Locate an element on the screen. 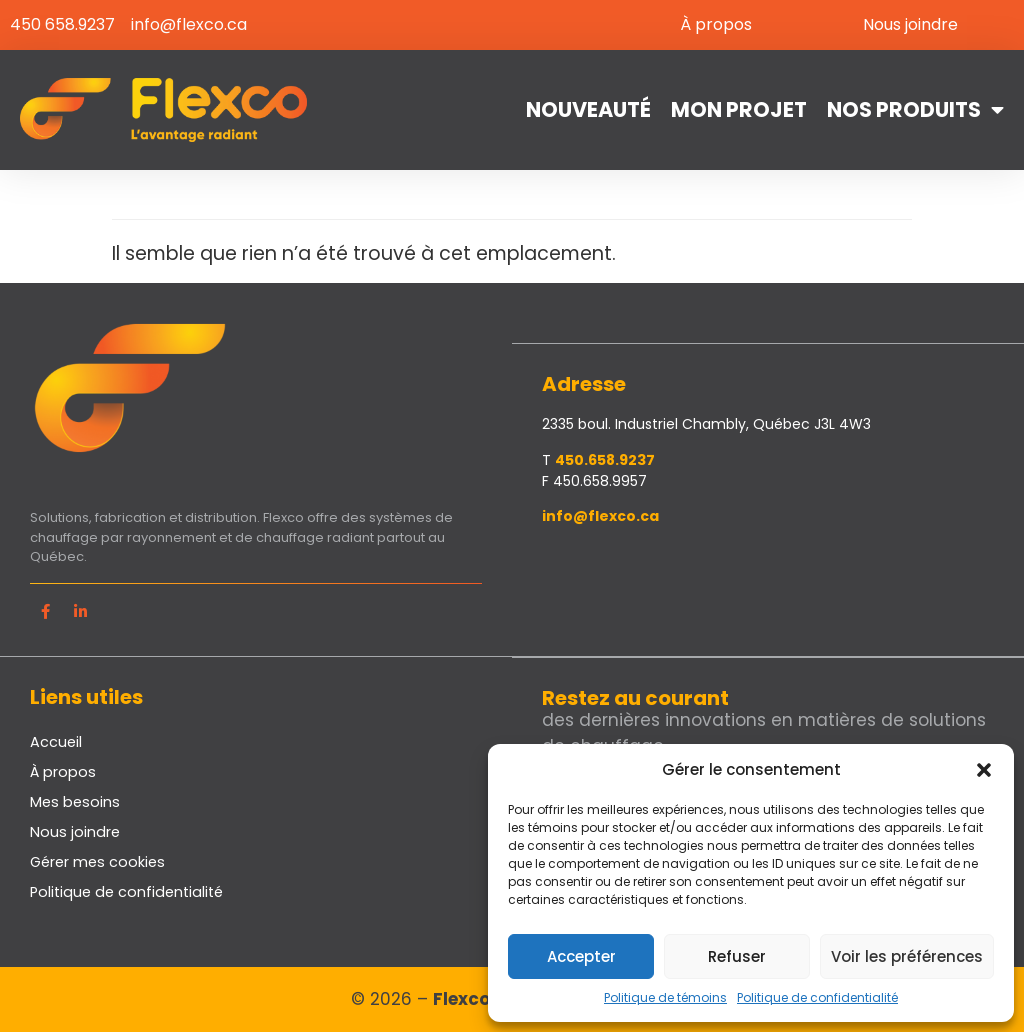 This screenshot has width=1024, height=1032. Refuser is located at coordinates (737, 956).